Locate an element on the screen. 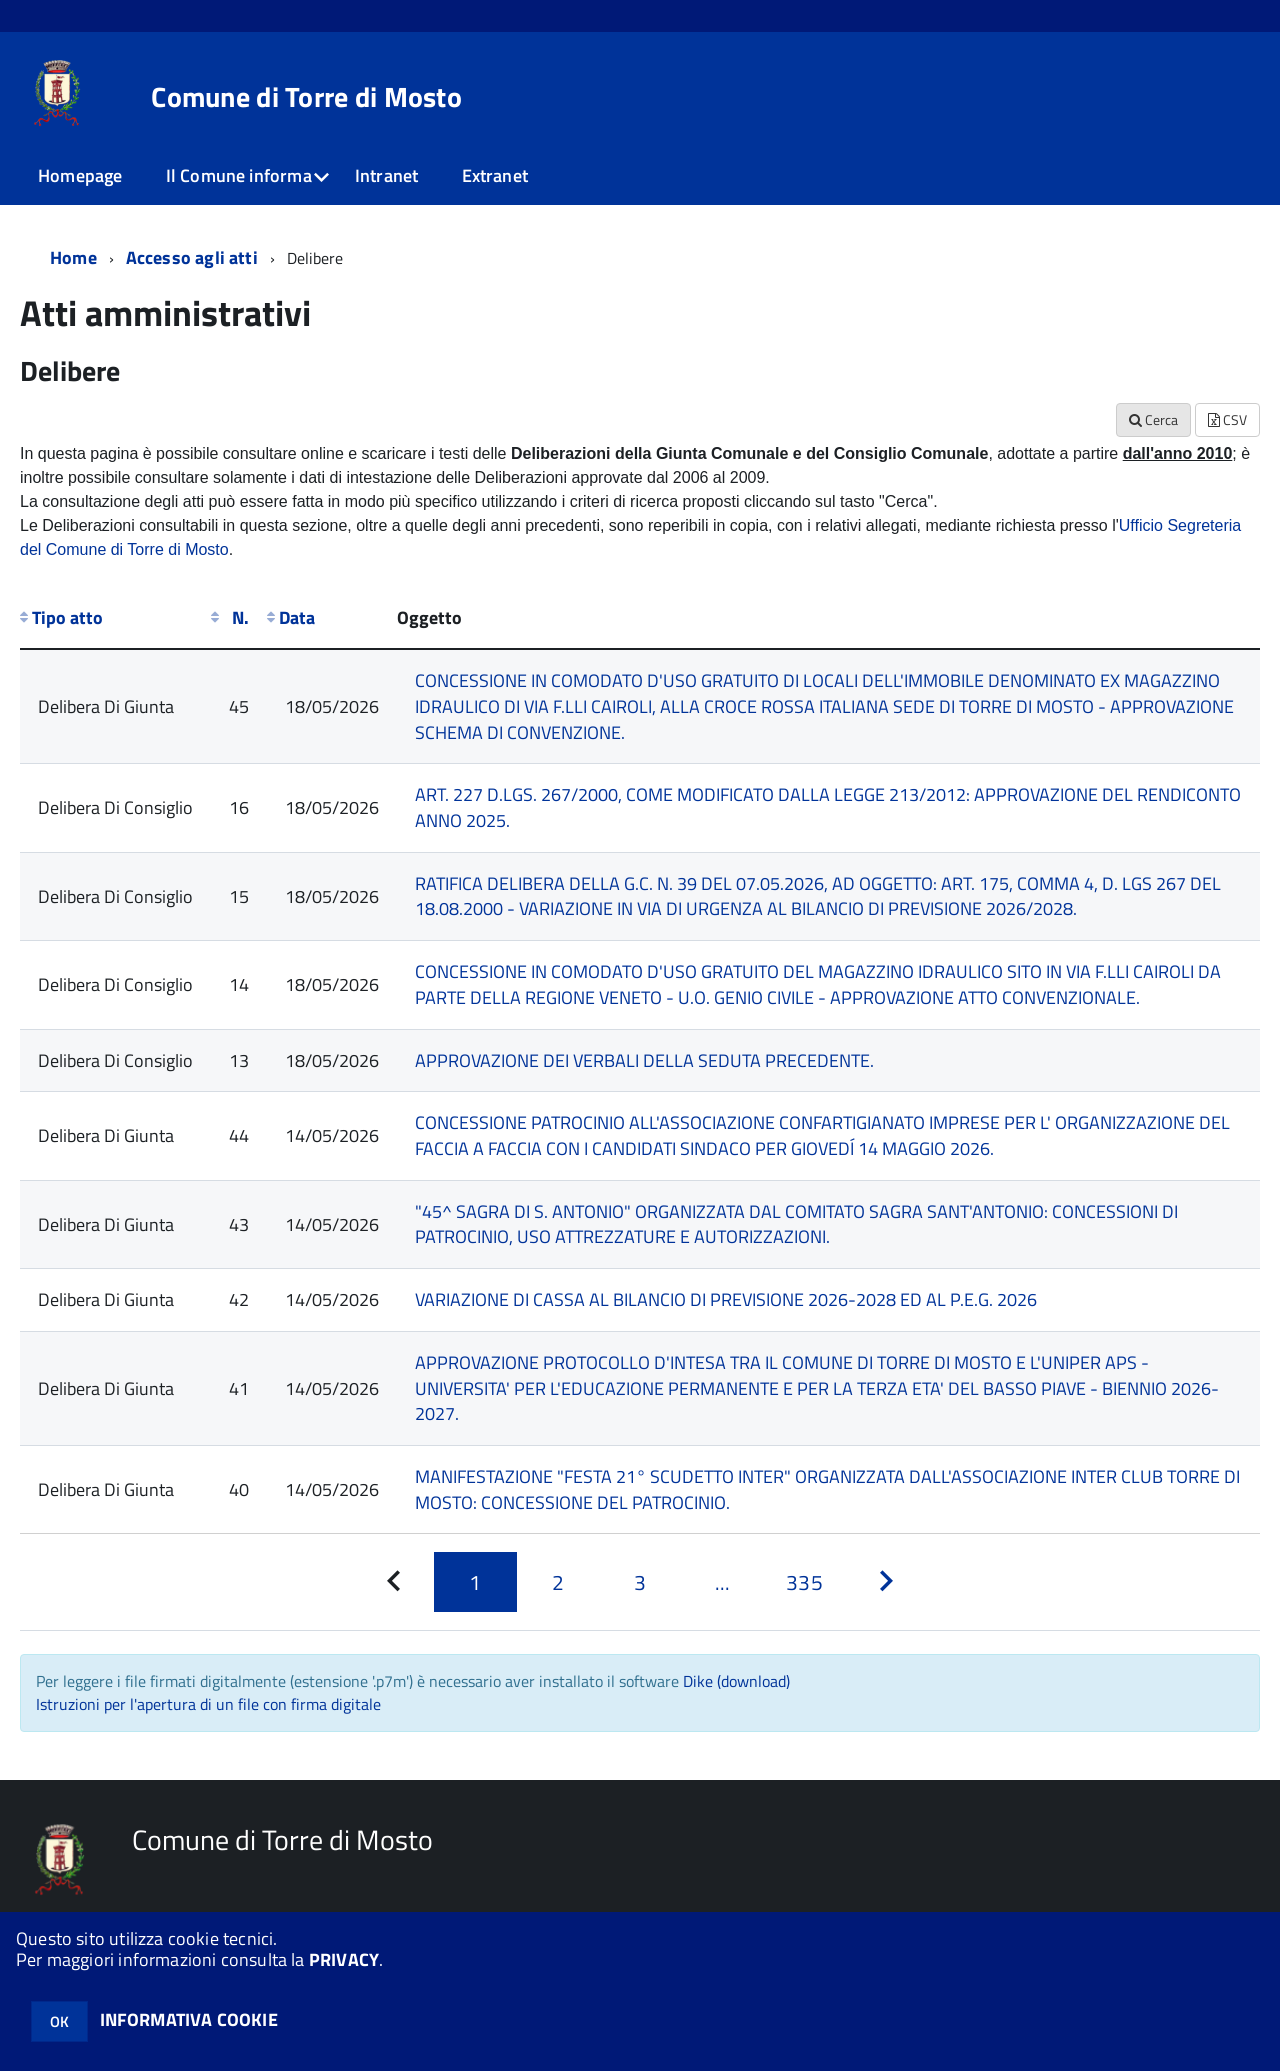  [Pagina 3] is located at coordinates (640, 1582).